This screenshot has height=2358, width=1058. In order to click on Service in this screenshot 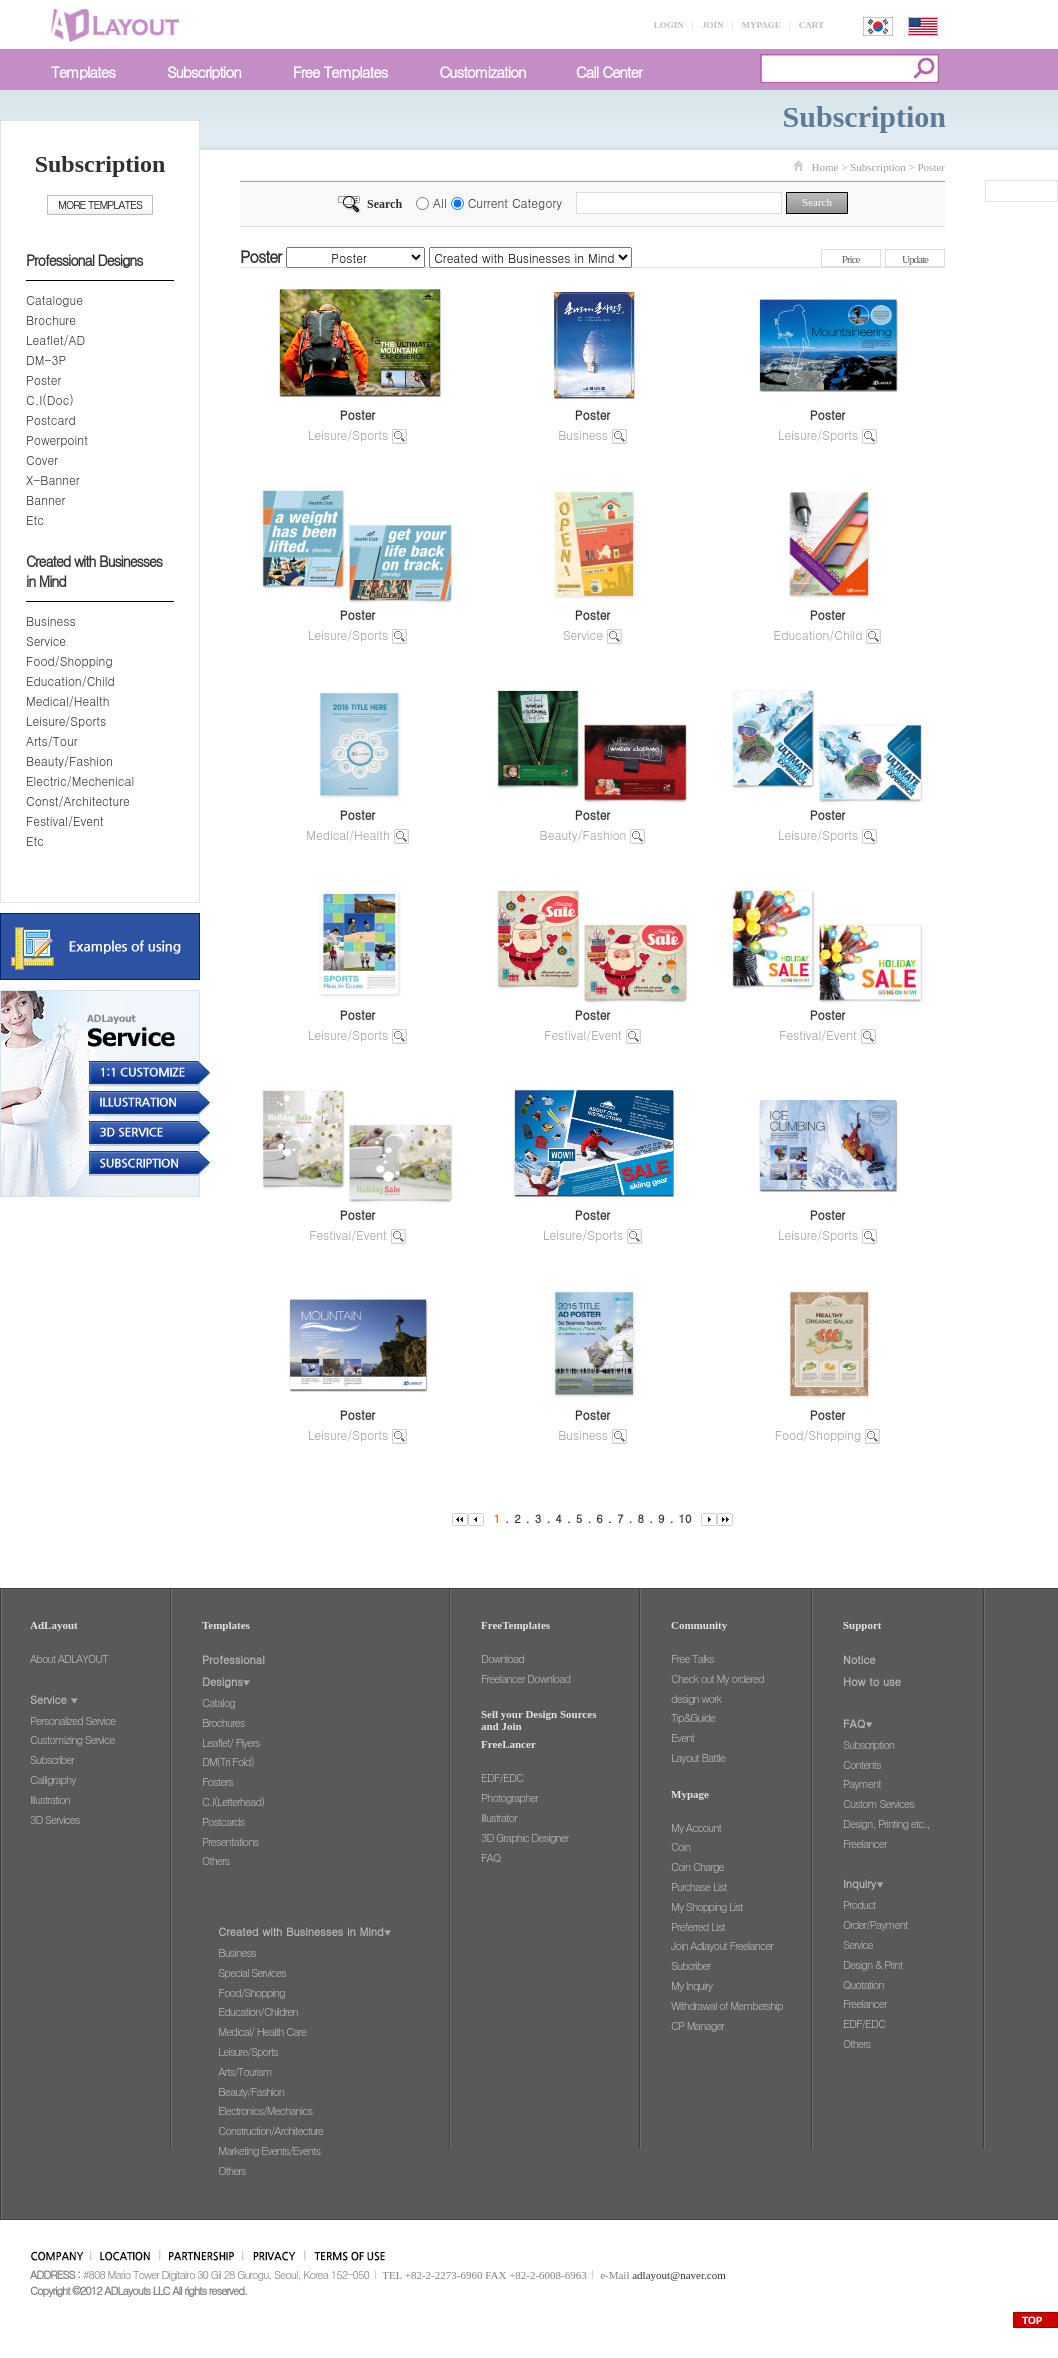, I will do `click(46, 640)`.